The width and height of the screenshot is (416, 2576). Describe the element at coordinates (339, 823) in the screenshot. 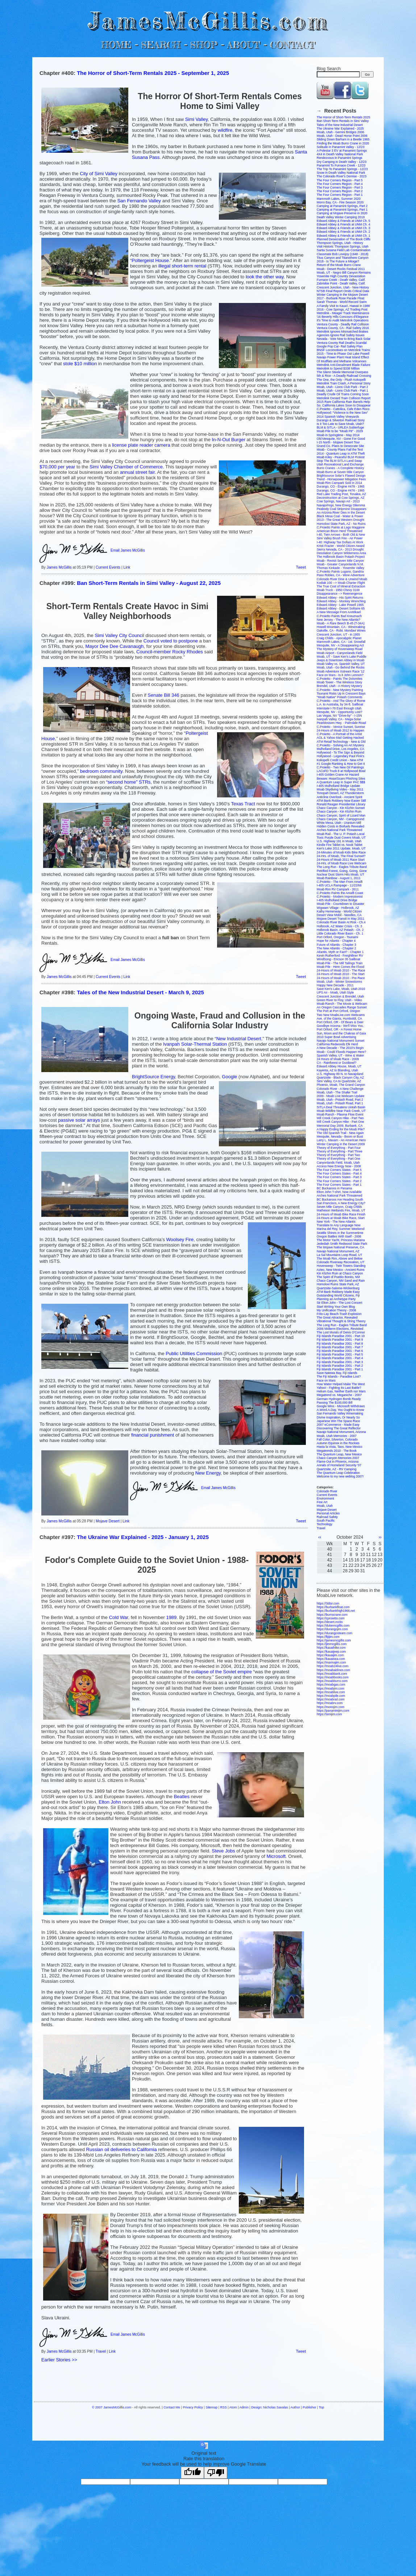

I see `White Mesa, Utah - Uranium Mill` at that location.